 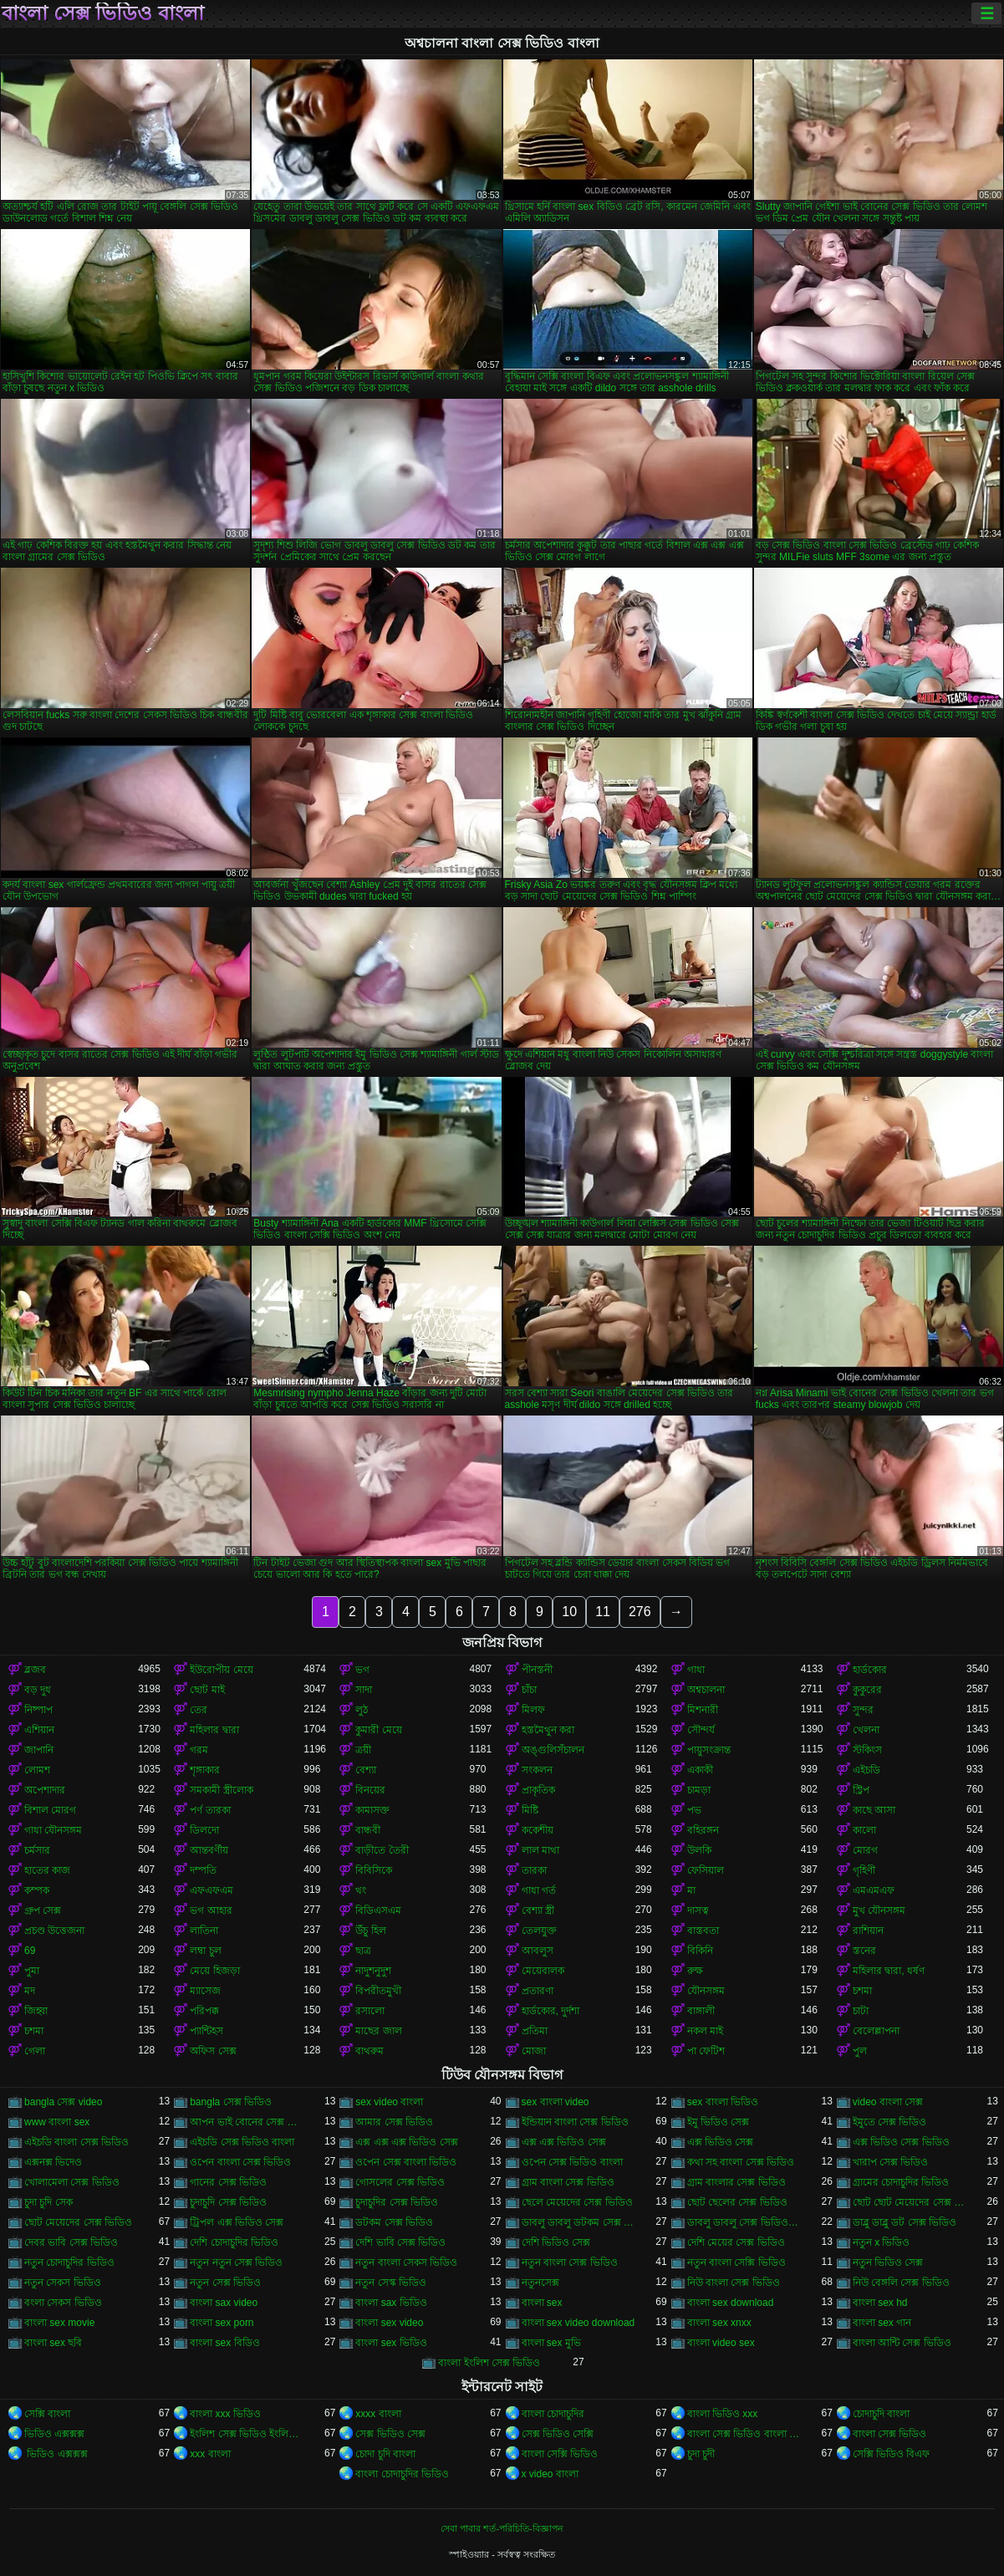 I want to click on গ্রাম বাংলা সেক্স ভিডিও, so click(x=568, y=2182).